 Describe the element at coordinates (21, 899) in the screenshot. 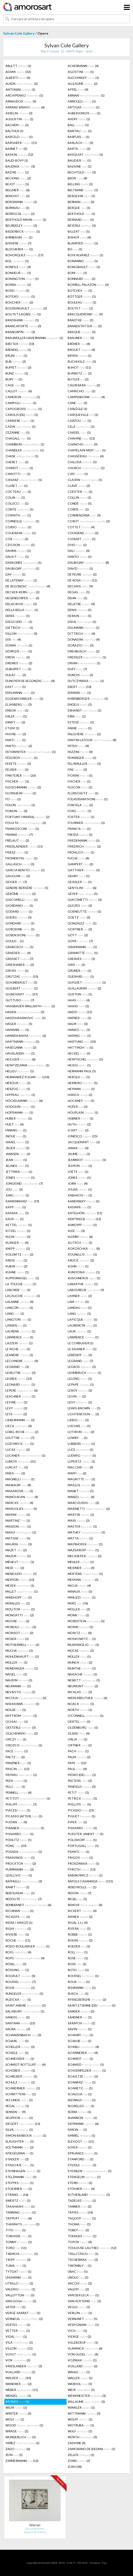

I see `GIACOMELLI (1)` at that location.